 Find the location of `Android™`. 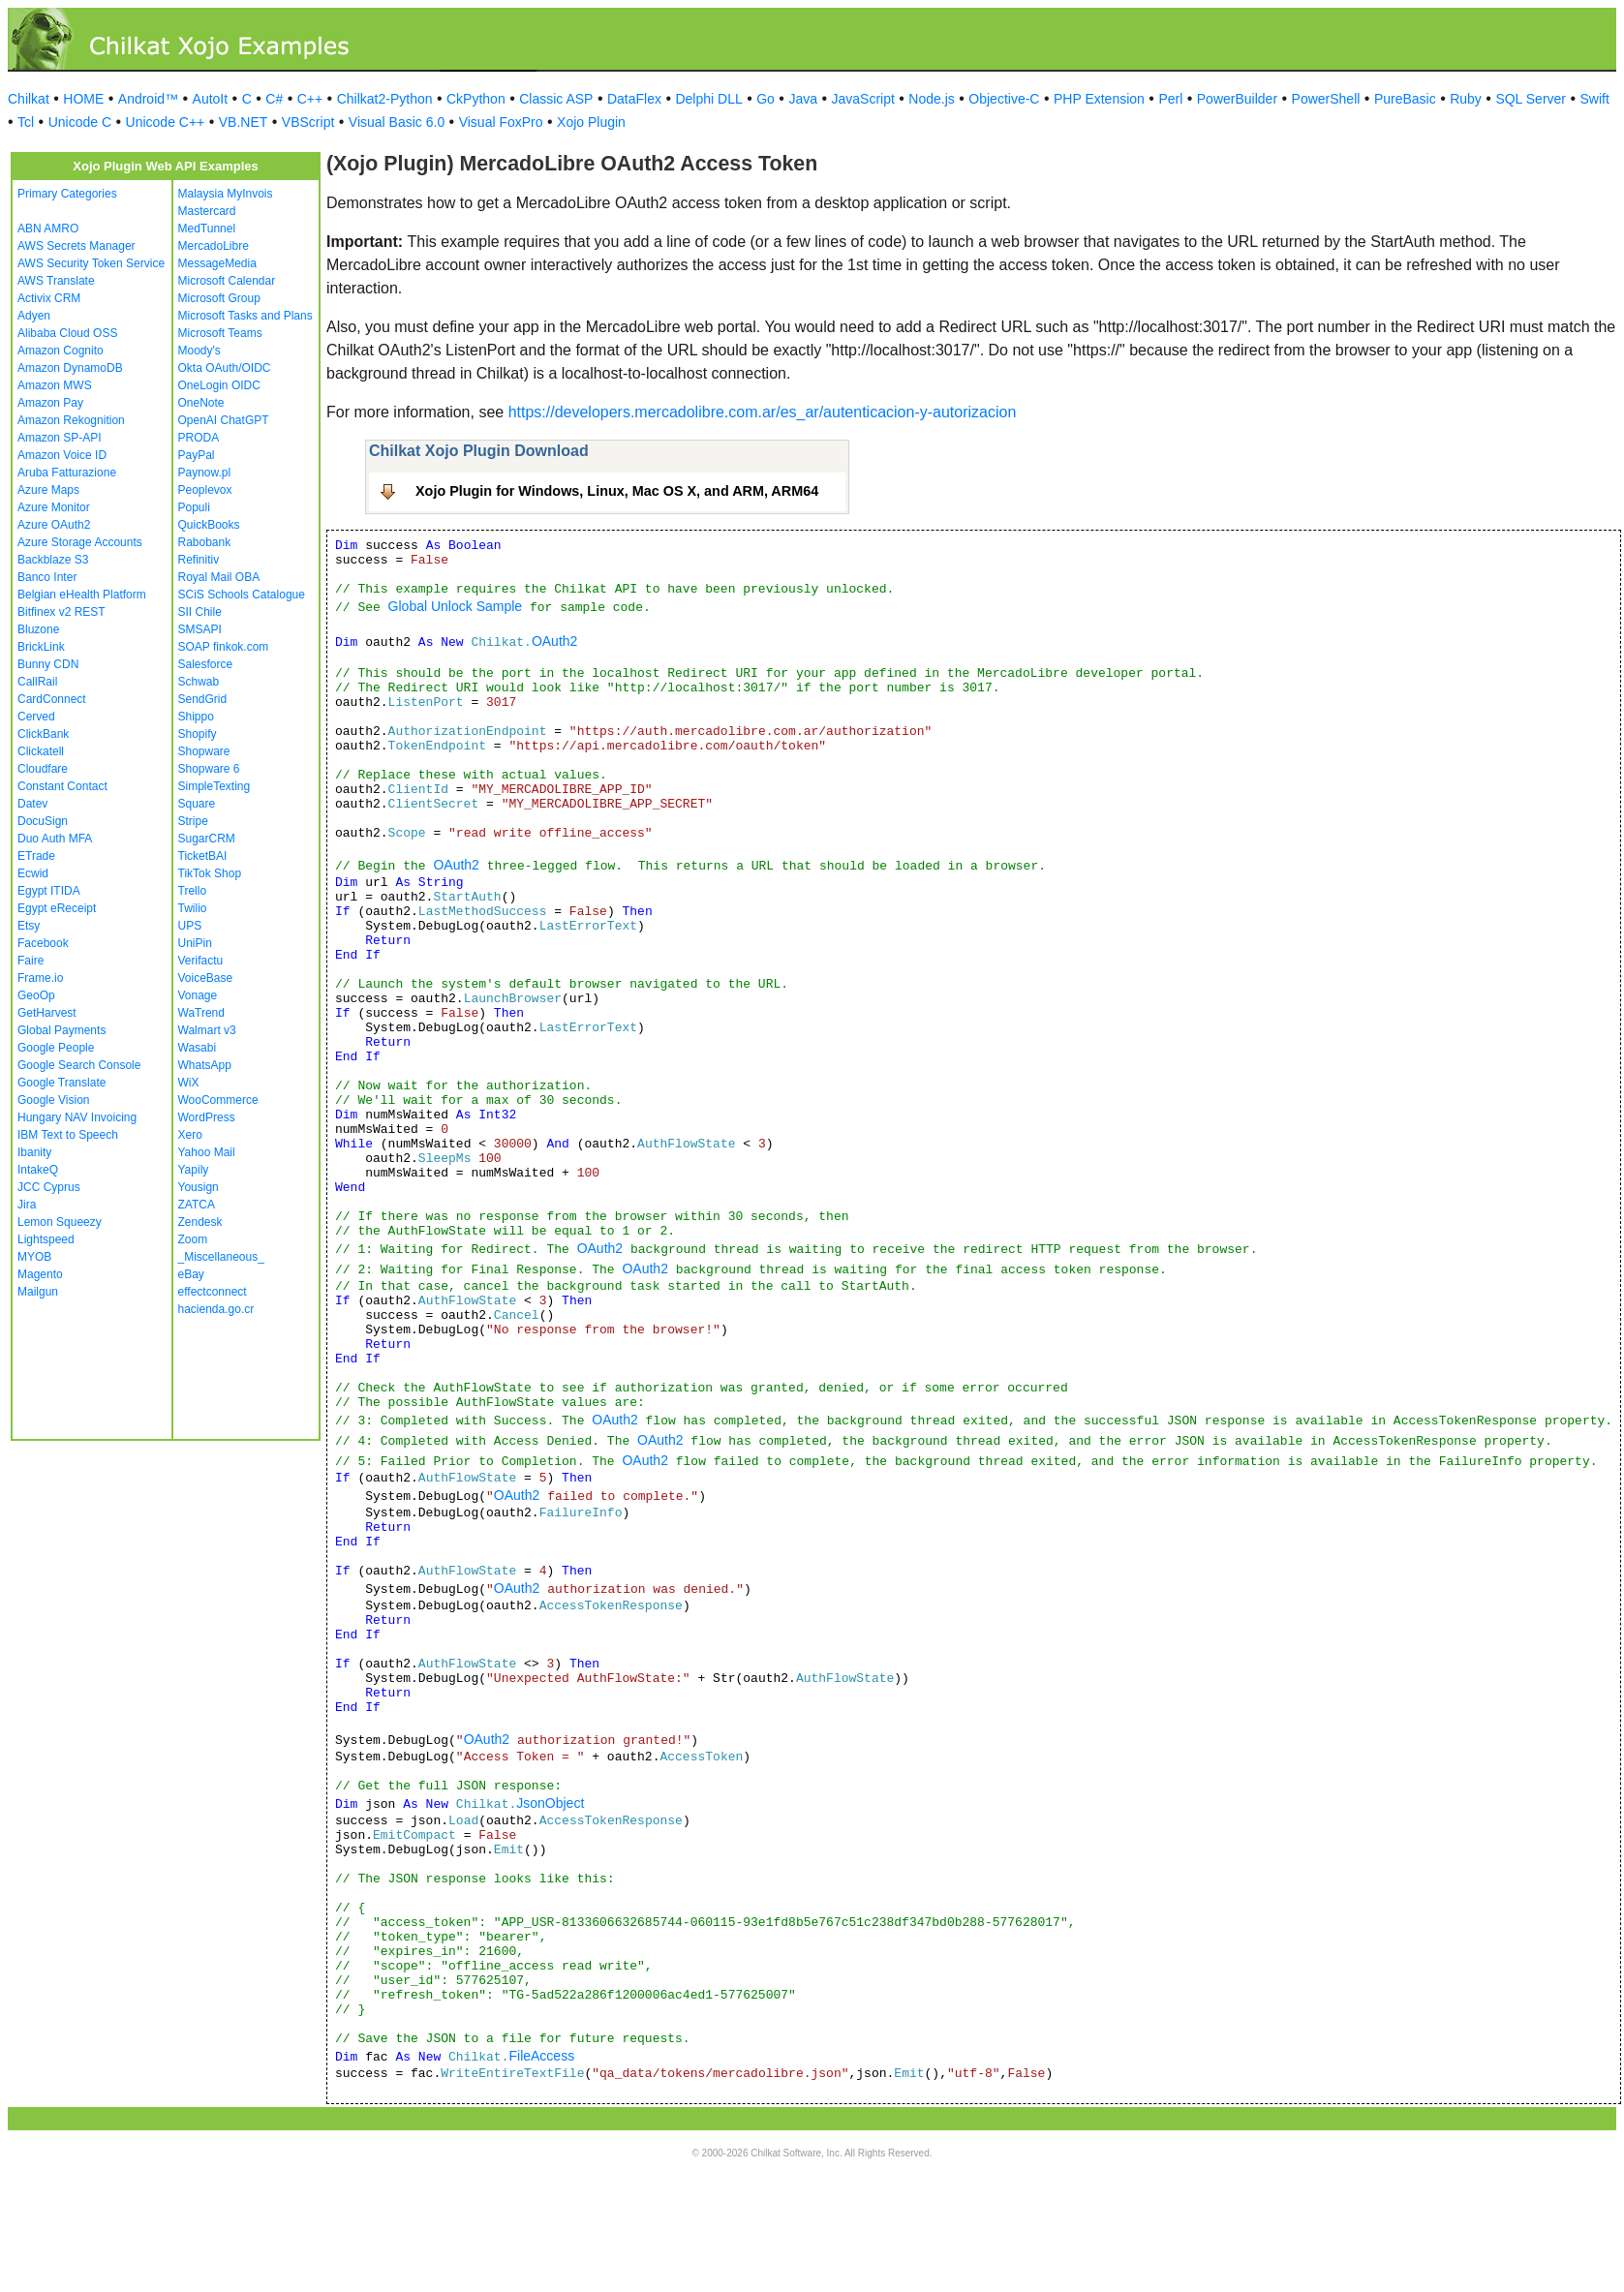

Android™ is located at coordinates (148, 99).